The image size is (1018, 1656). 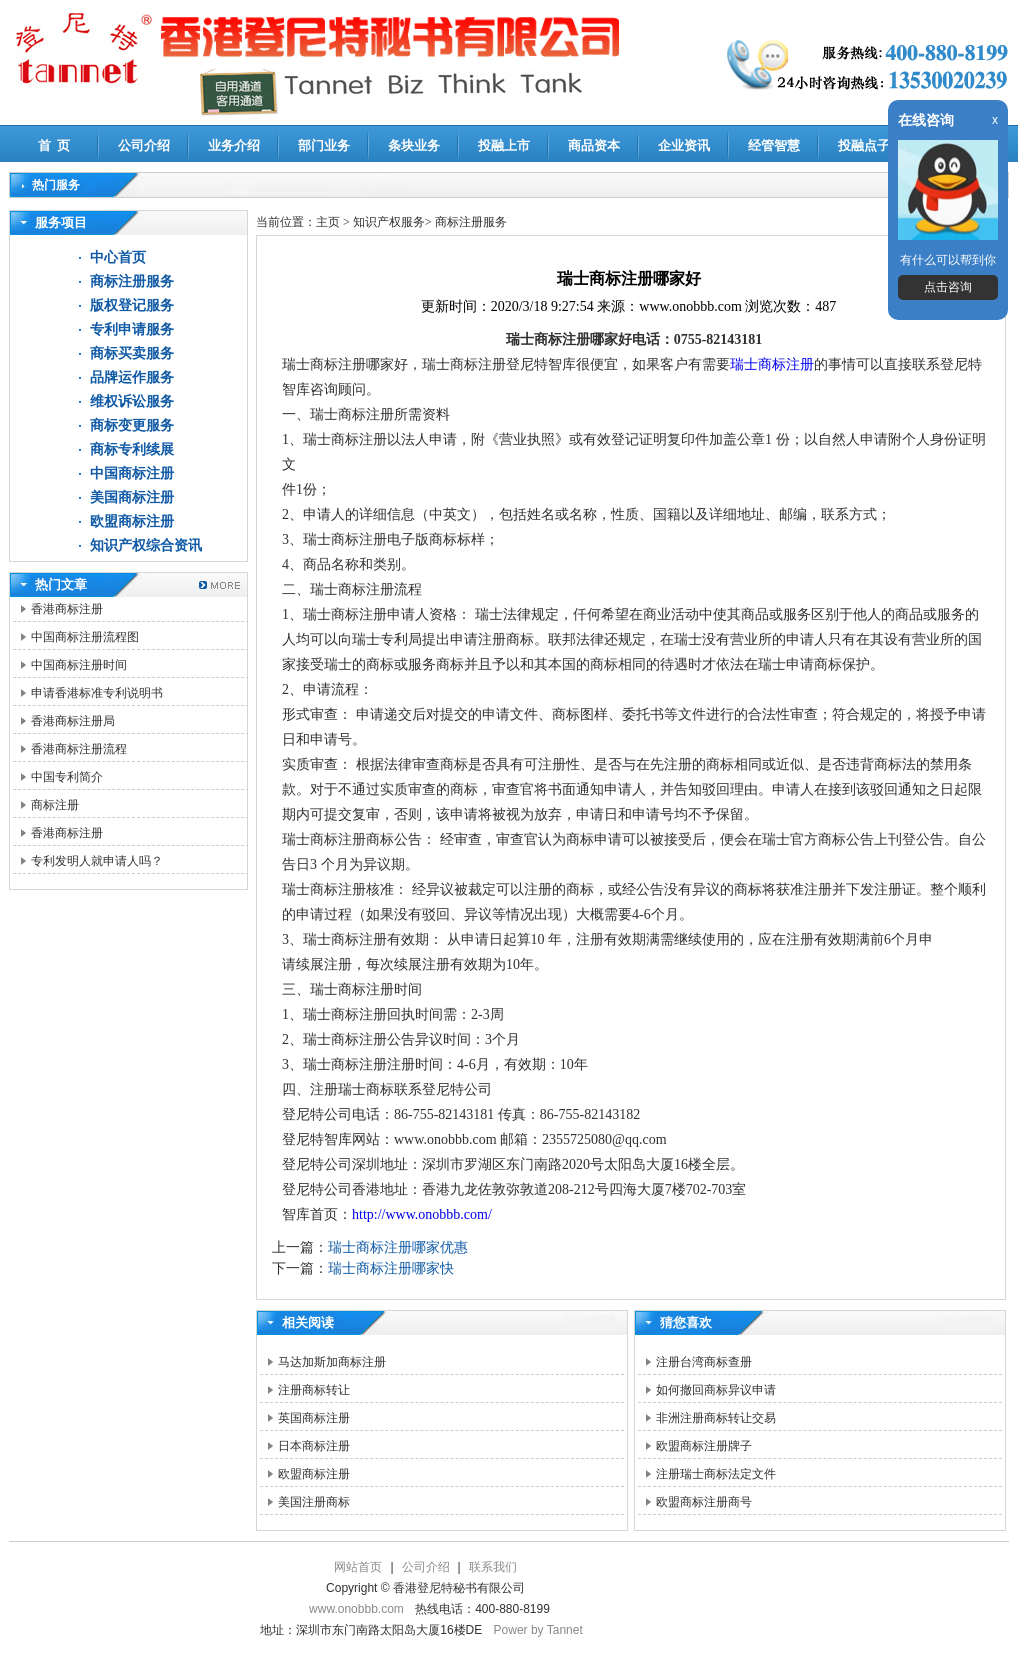 What do you see at coordinates (132, 401) in the screenshot?
I see `维权诉讼服务` at bounding box center [132, 401].